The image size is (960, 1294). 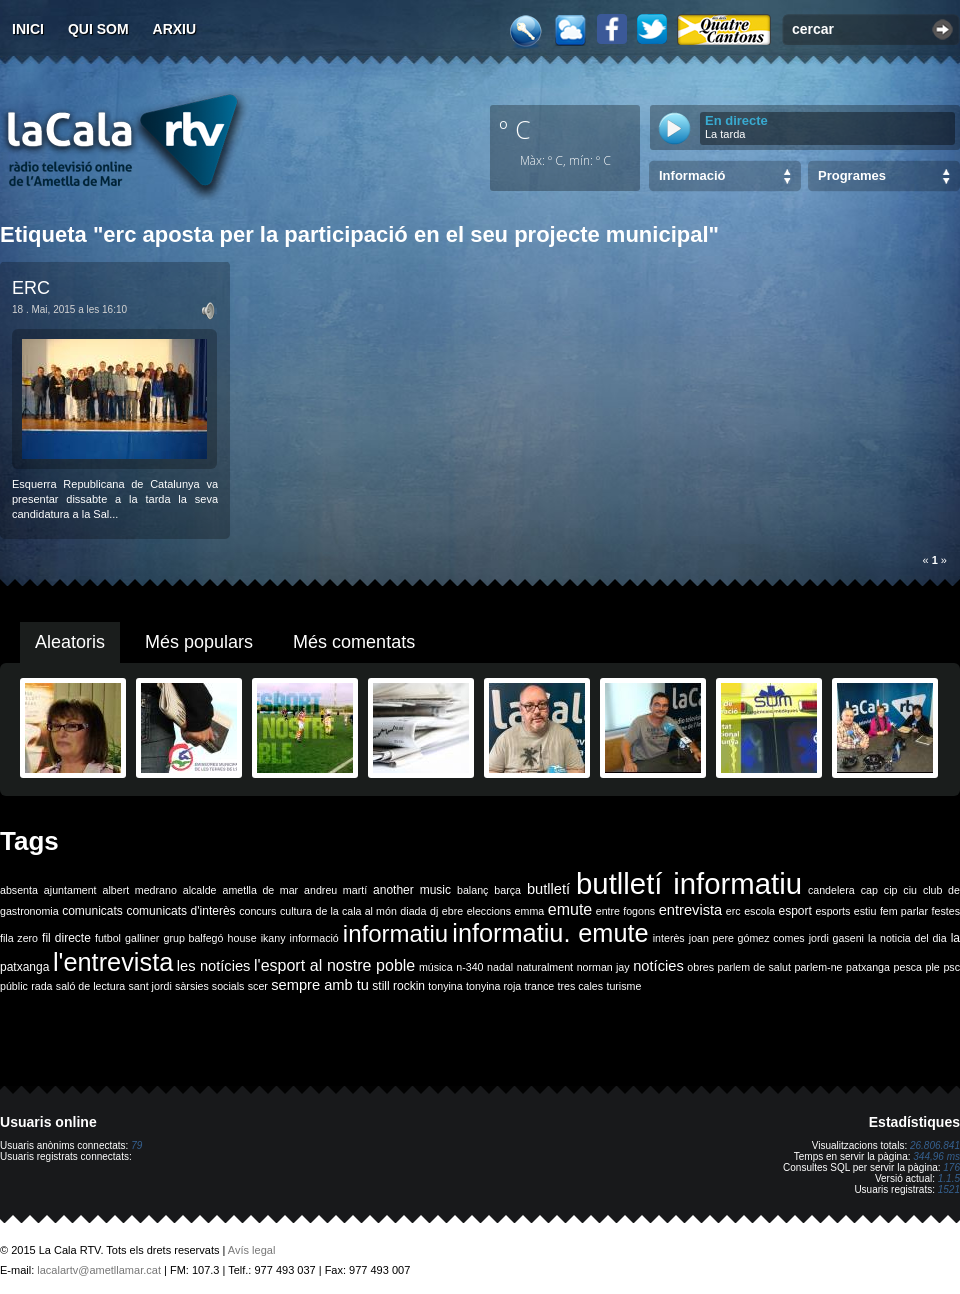 What do you see at coordinates (658, 966) in the screenshot?
I see `notícies` at bounding box center [658, 966].